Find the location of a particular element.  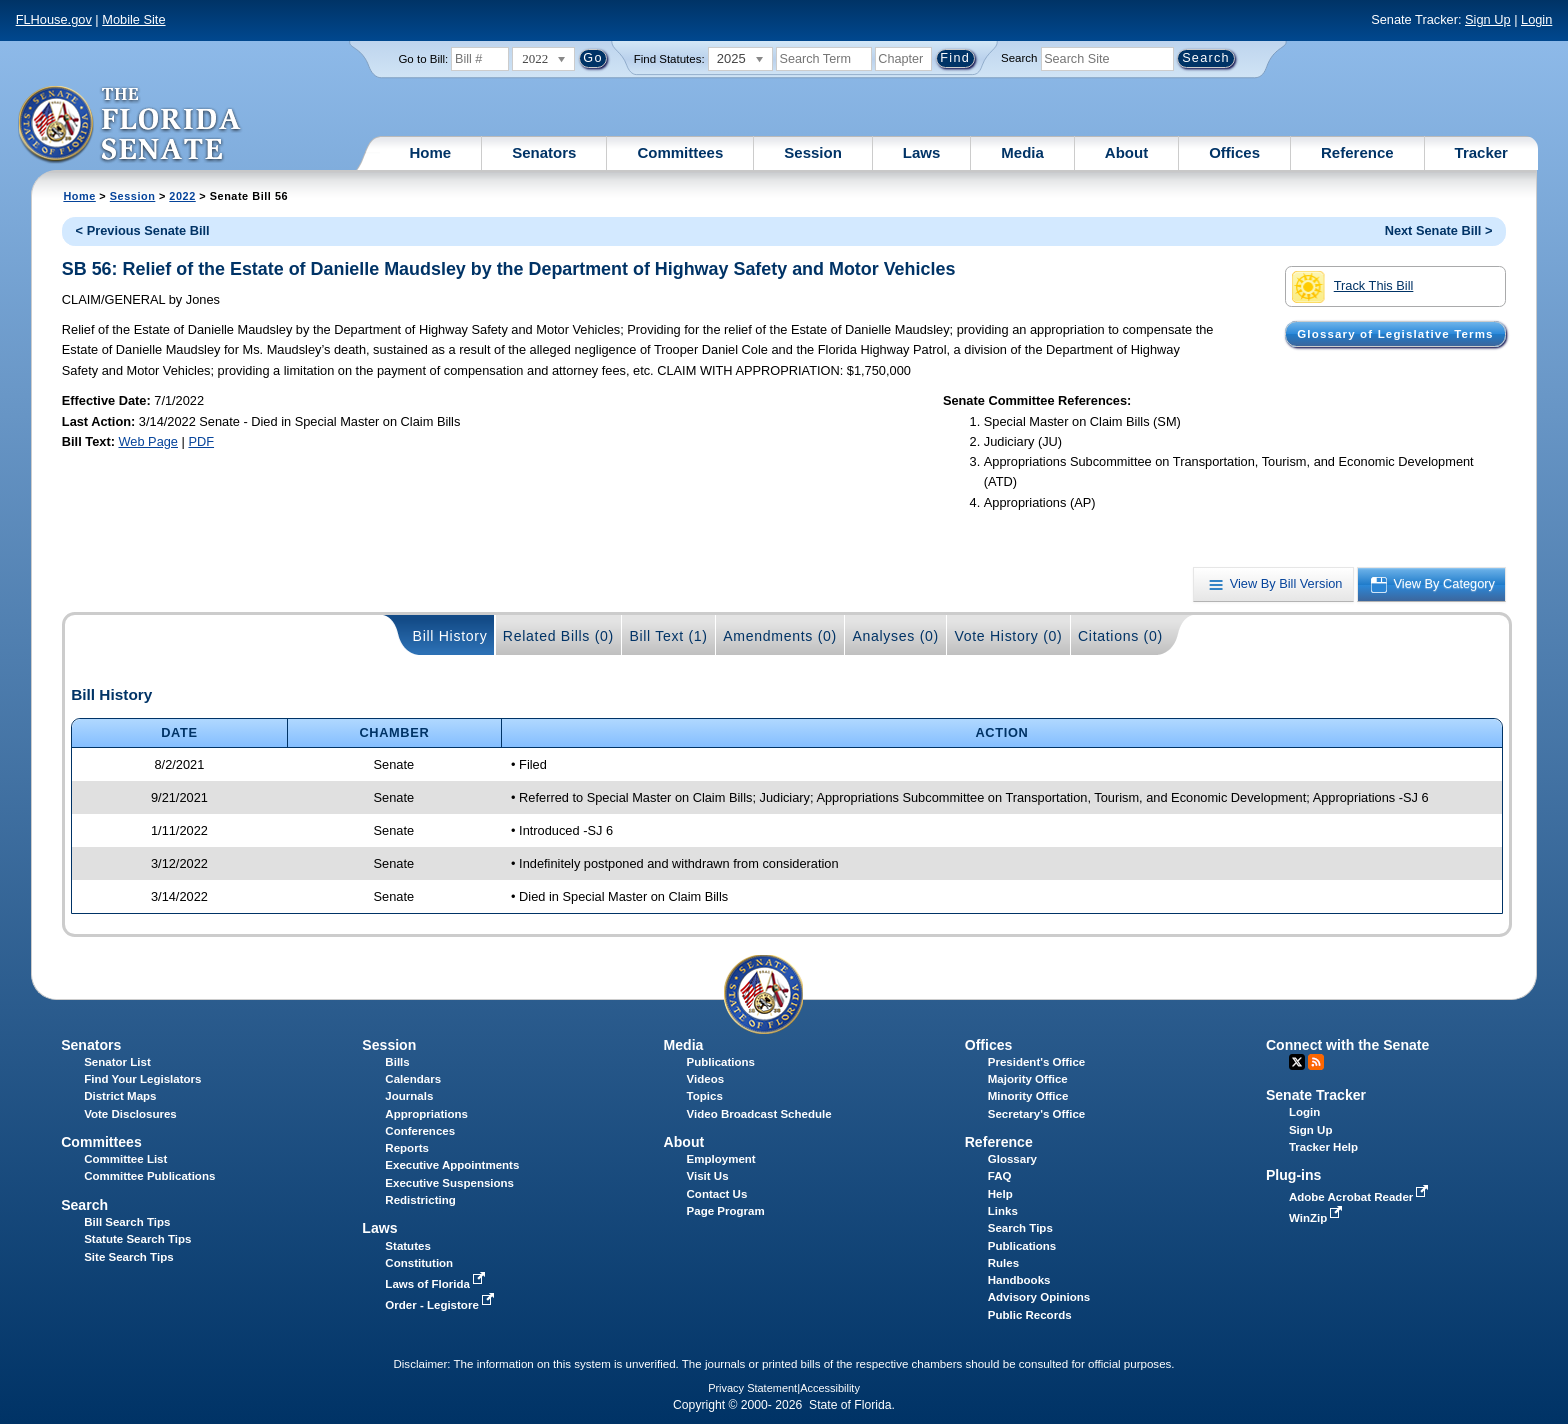

Vote History (0) is located at coordinates (1008, 636).